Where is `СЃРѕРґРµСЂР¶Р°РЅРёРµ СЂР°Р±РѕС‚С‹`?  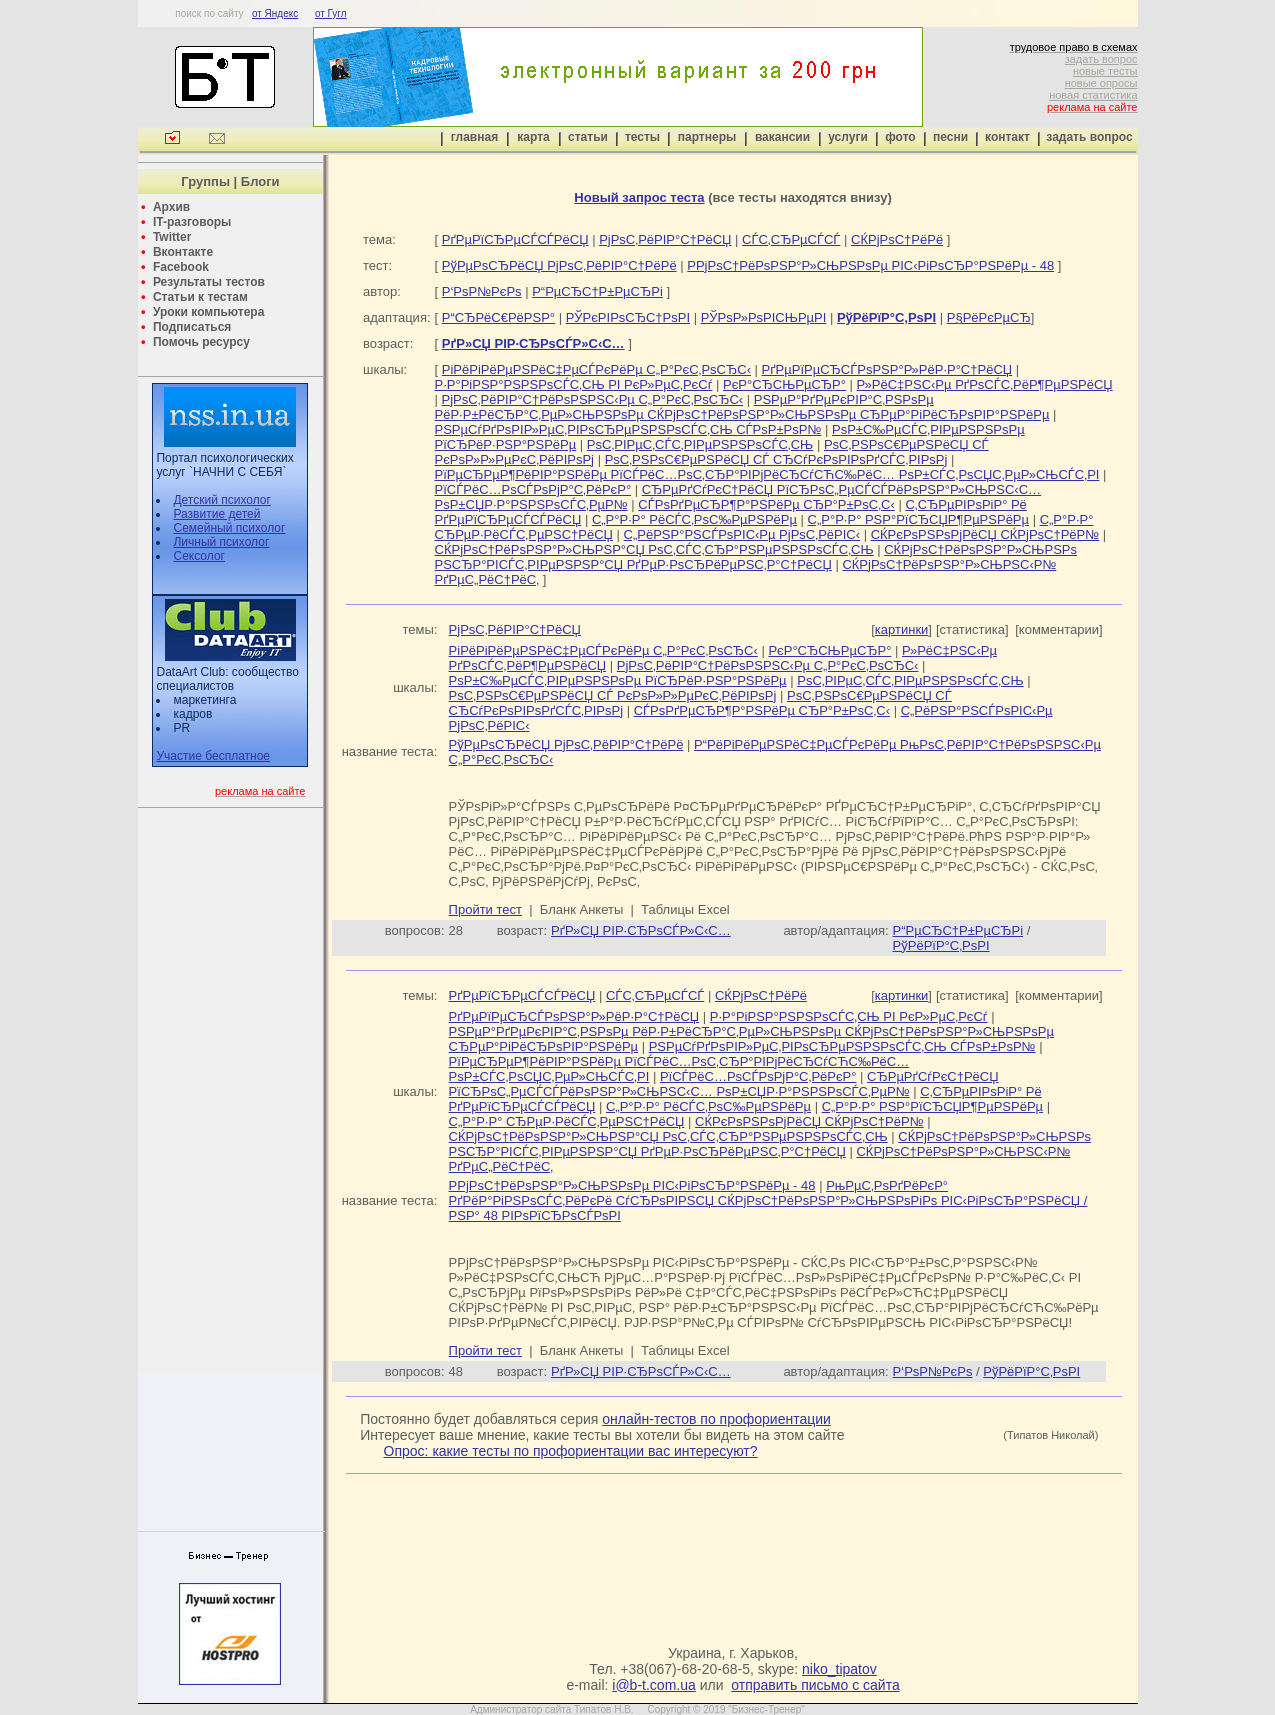
СЃРѕРґРµСЂР¶Р°РЅРёРµ СЂР°Р±РѕС‚С‹ is located at coordinates (766, 504).